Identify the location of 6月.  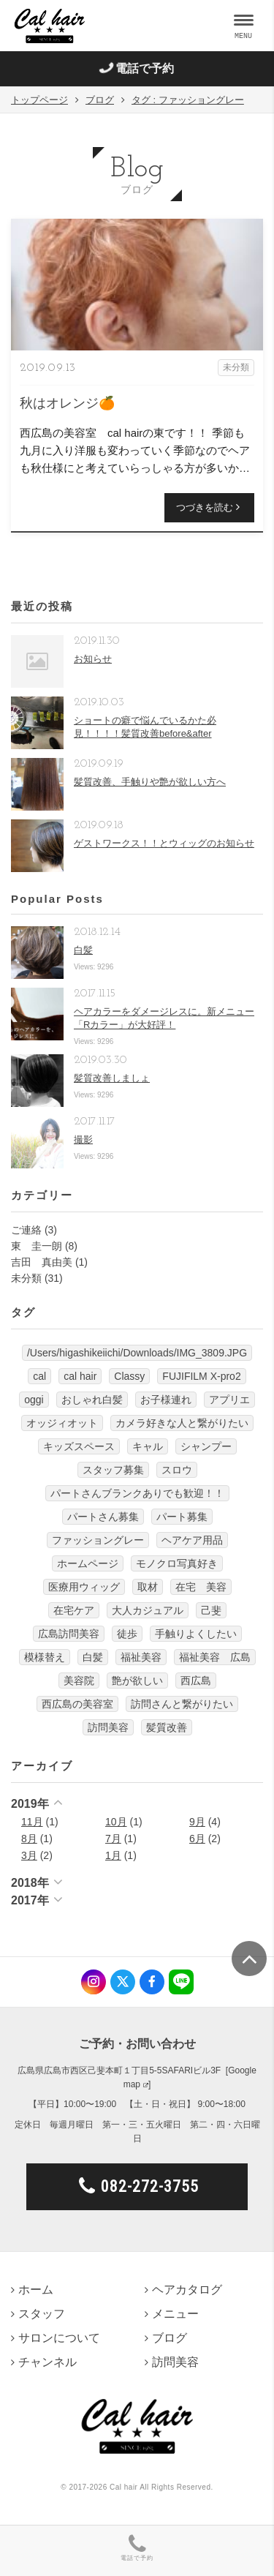
(197, 1838).